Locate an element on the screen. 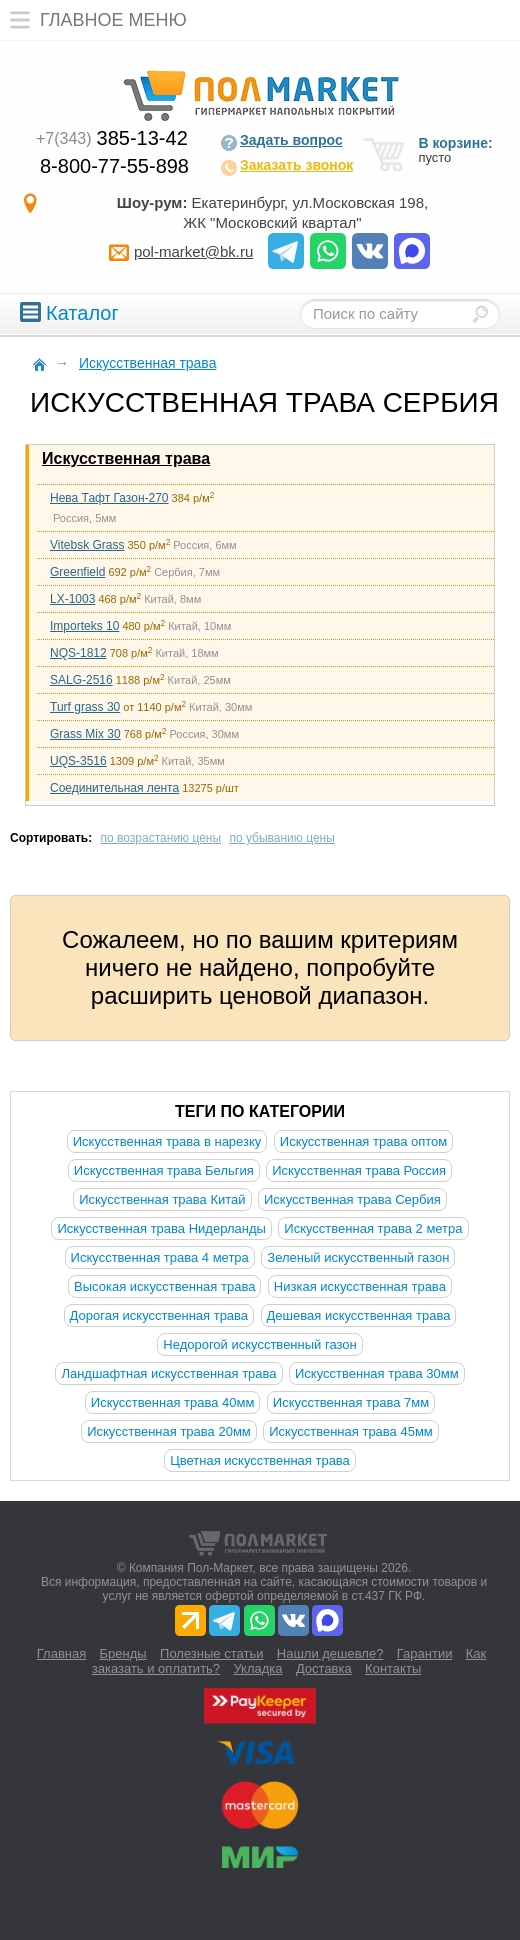 The height and width of the screenshot is (1940, 520). Дорогая искусственная трава is located at coordinates (159, 1315).